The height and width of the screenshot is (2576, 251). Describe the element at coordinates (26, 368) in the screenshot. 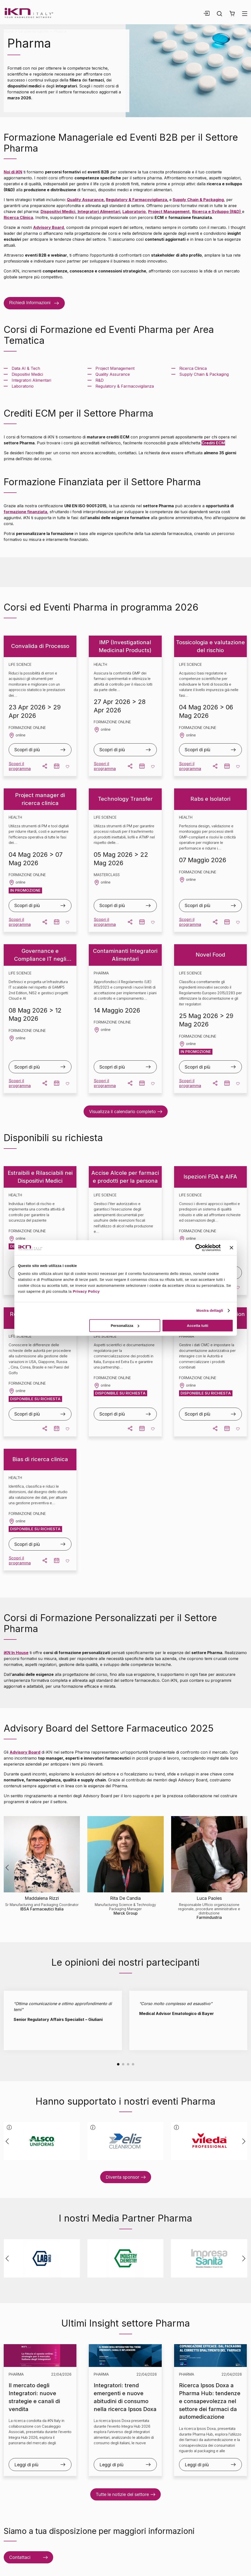

I see `Data AI & Tech` at that location.